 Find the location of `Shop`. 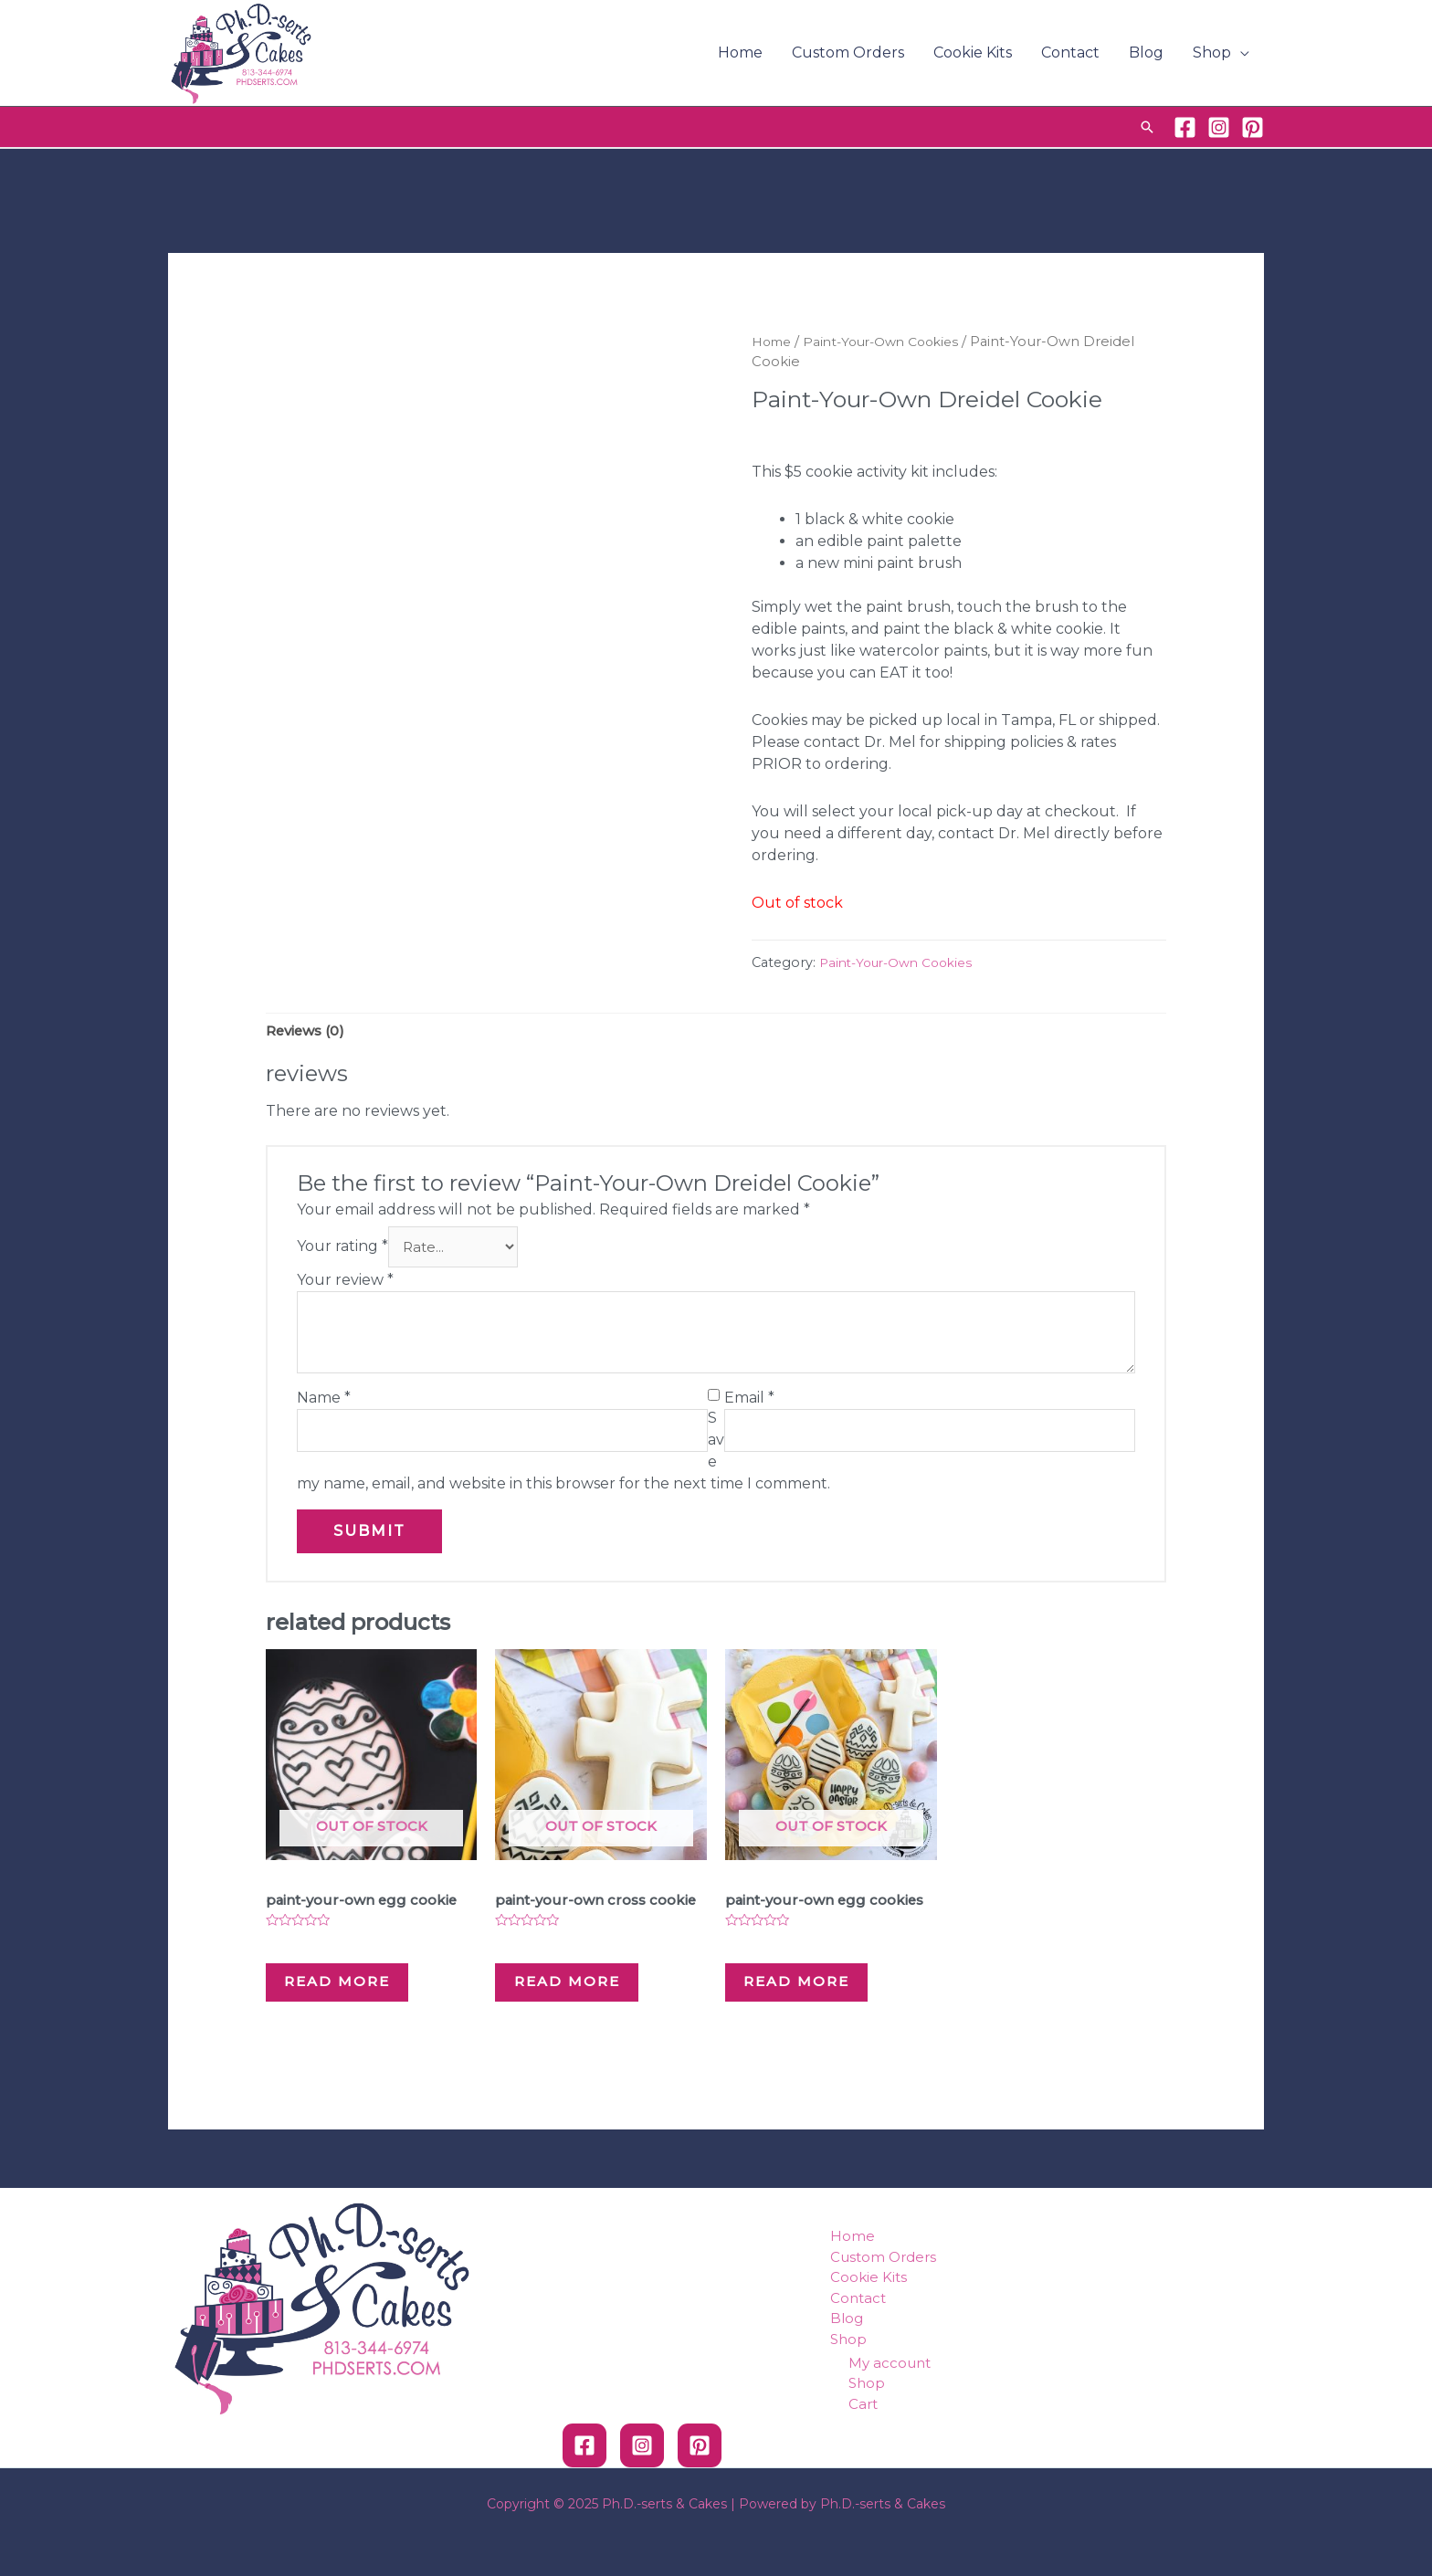

Shop is located at coordinates (1212, 52).